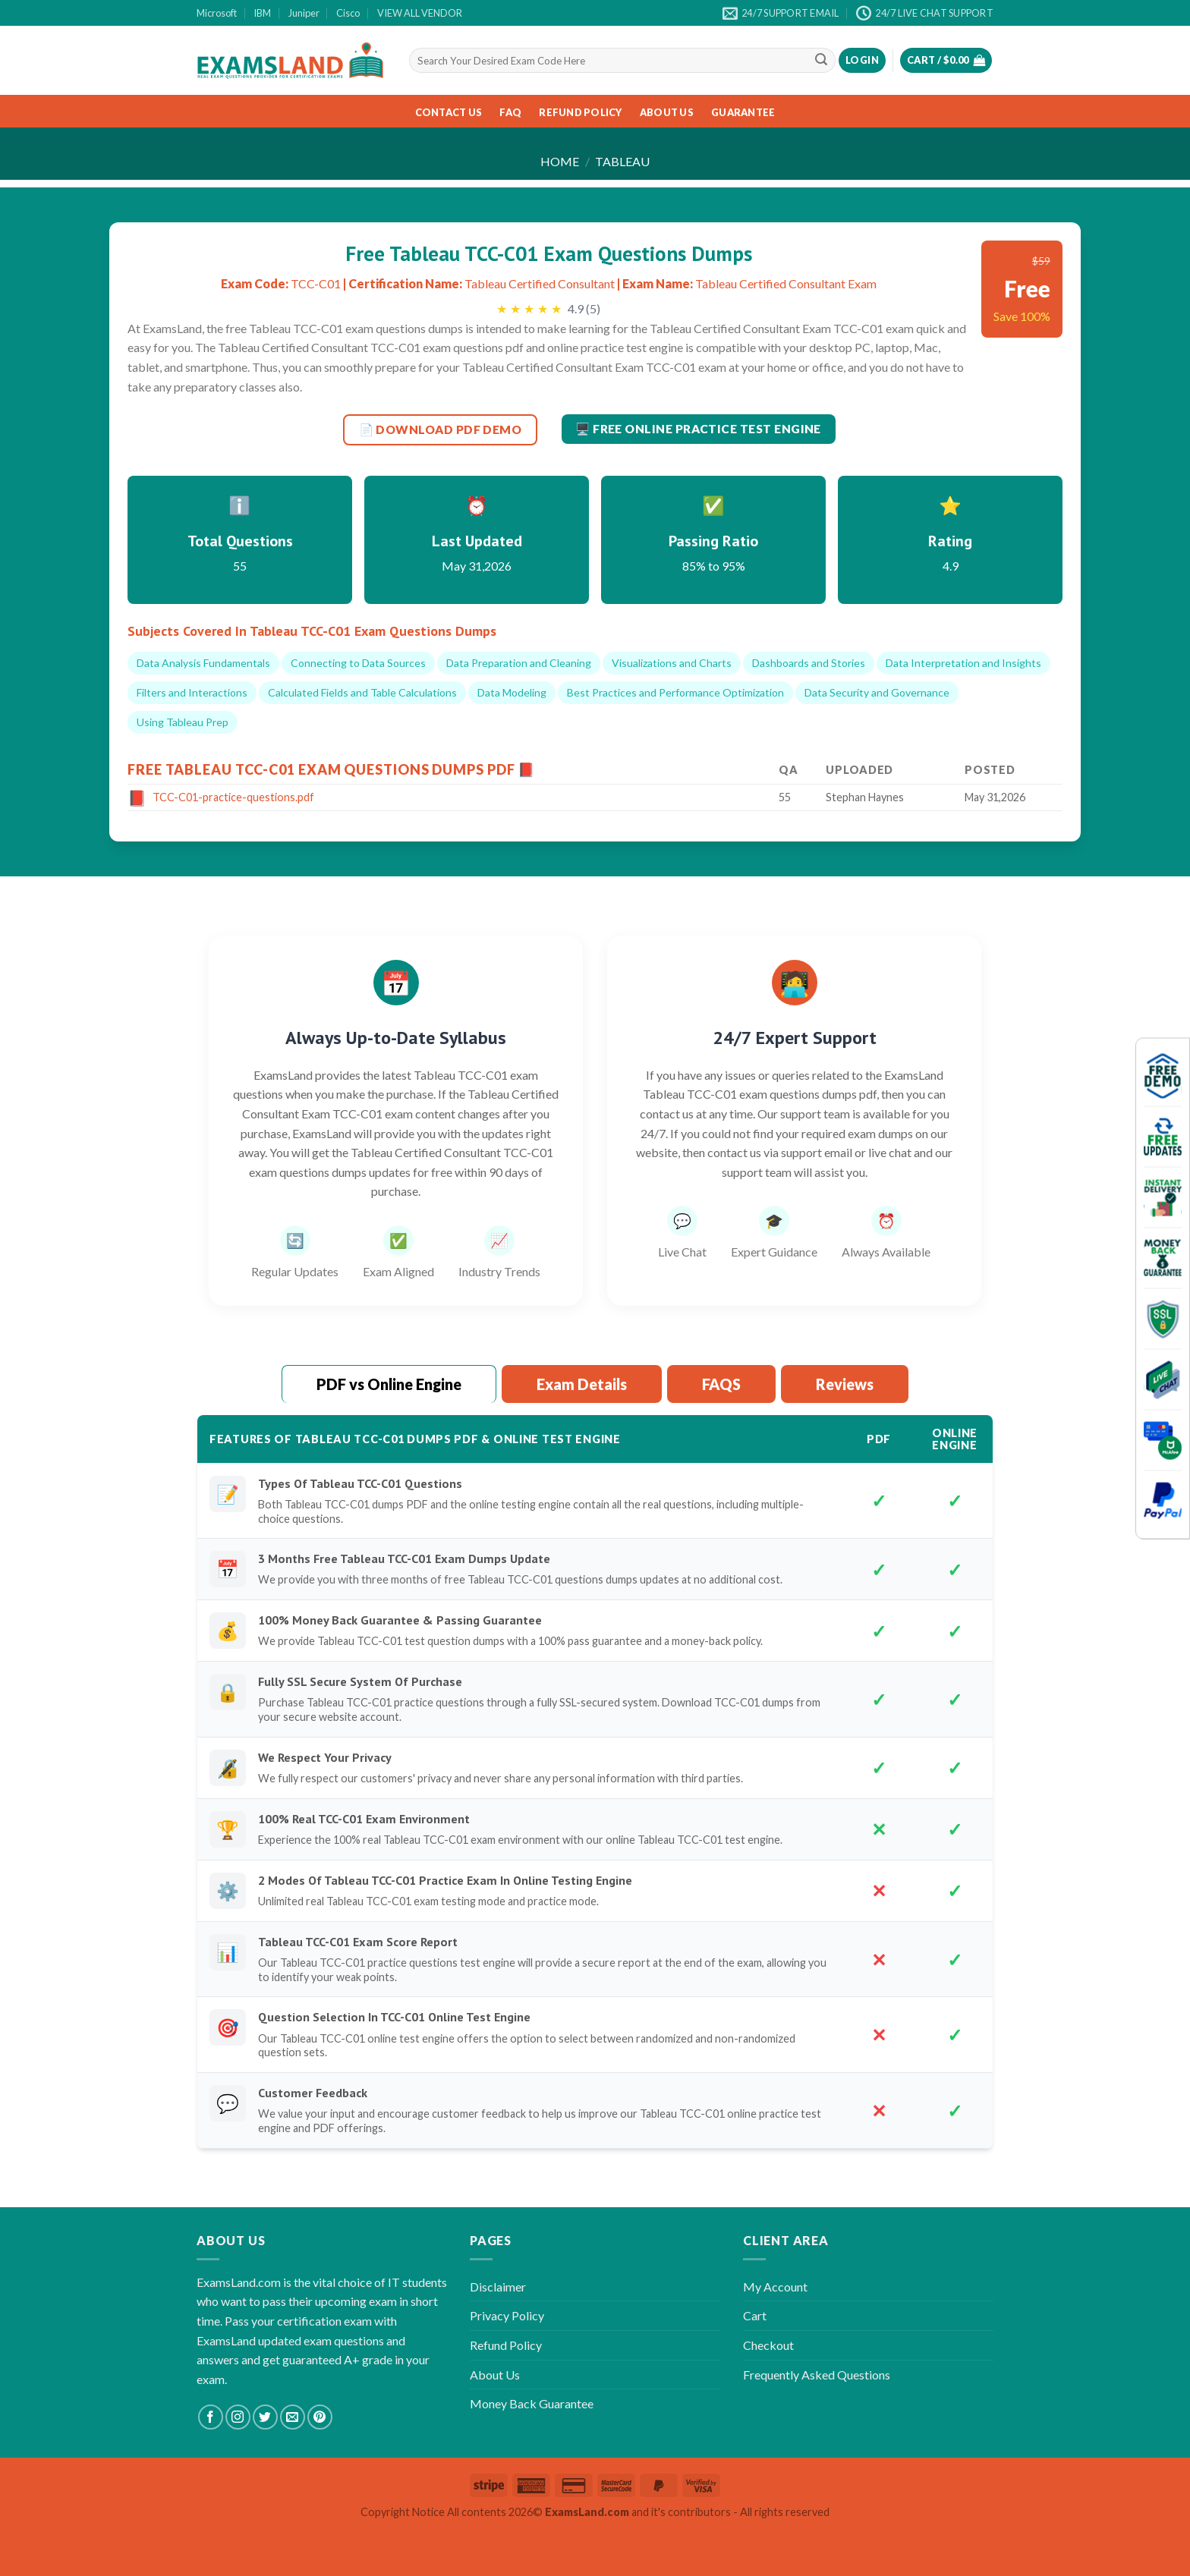 This screenshot has width=1190, height=2576. What do you see at coordinates (319, 2417) in the screenshot?
I see `[Follow on Pinterest]` at bounding box center [319, 2417].